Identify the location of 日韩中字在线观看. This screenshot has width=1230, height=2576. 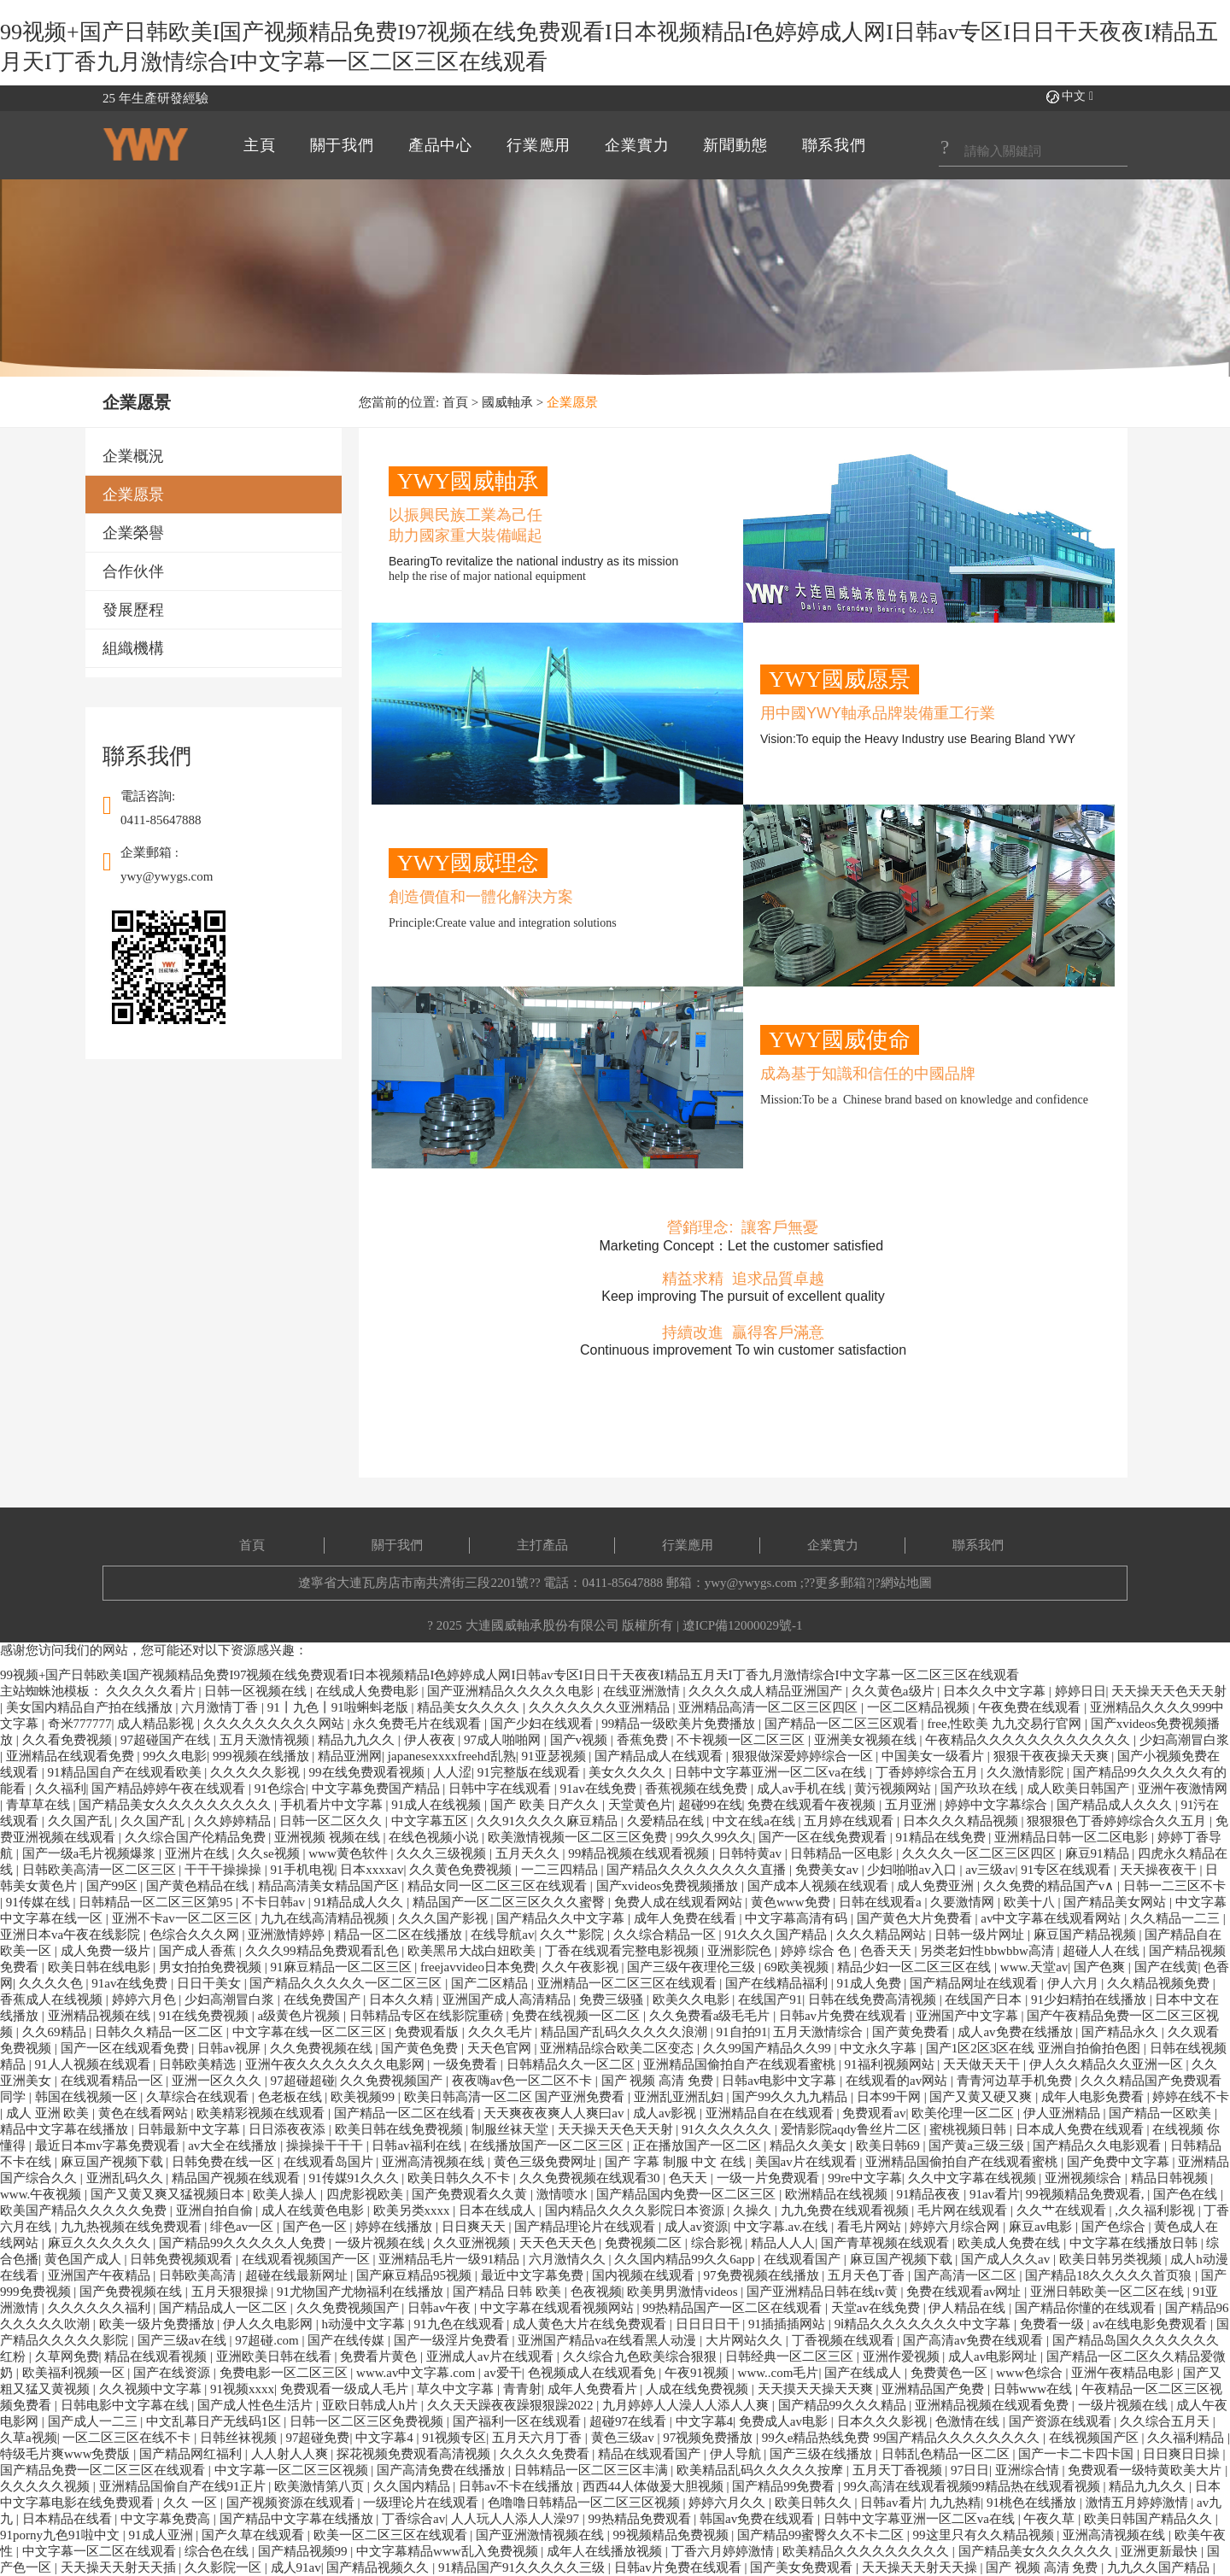
(501, 1788).